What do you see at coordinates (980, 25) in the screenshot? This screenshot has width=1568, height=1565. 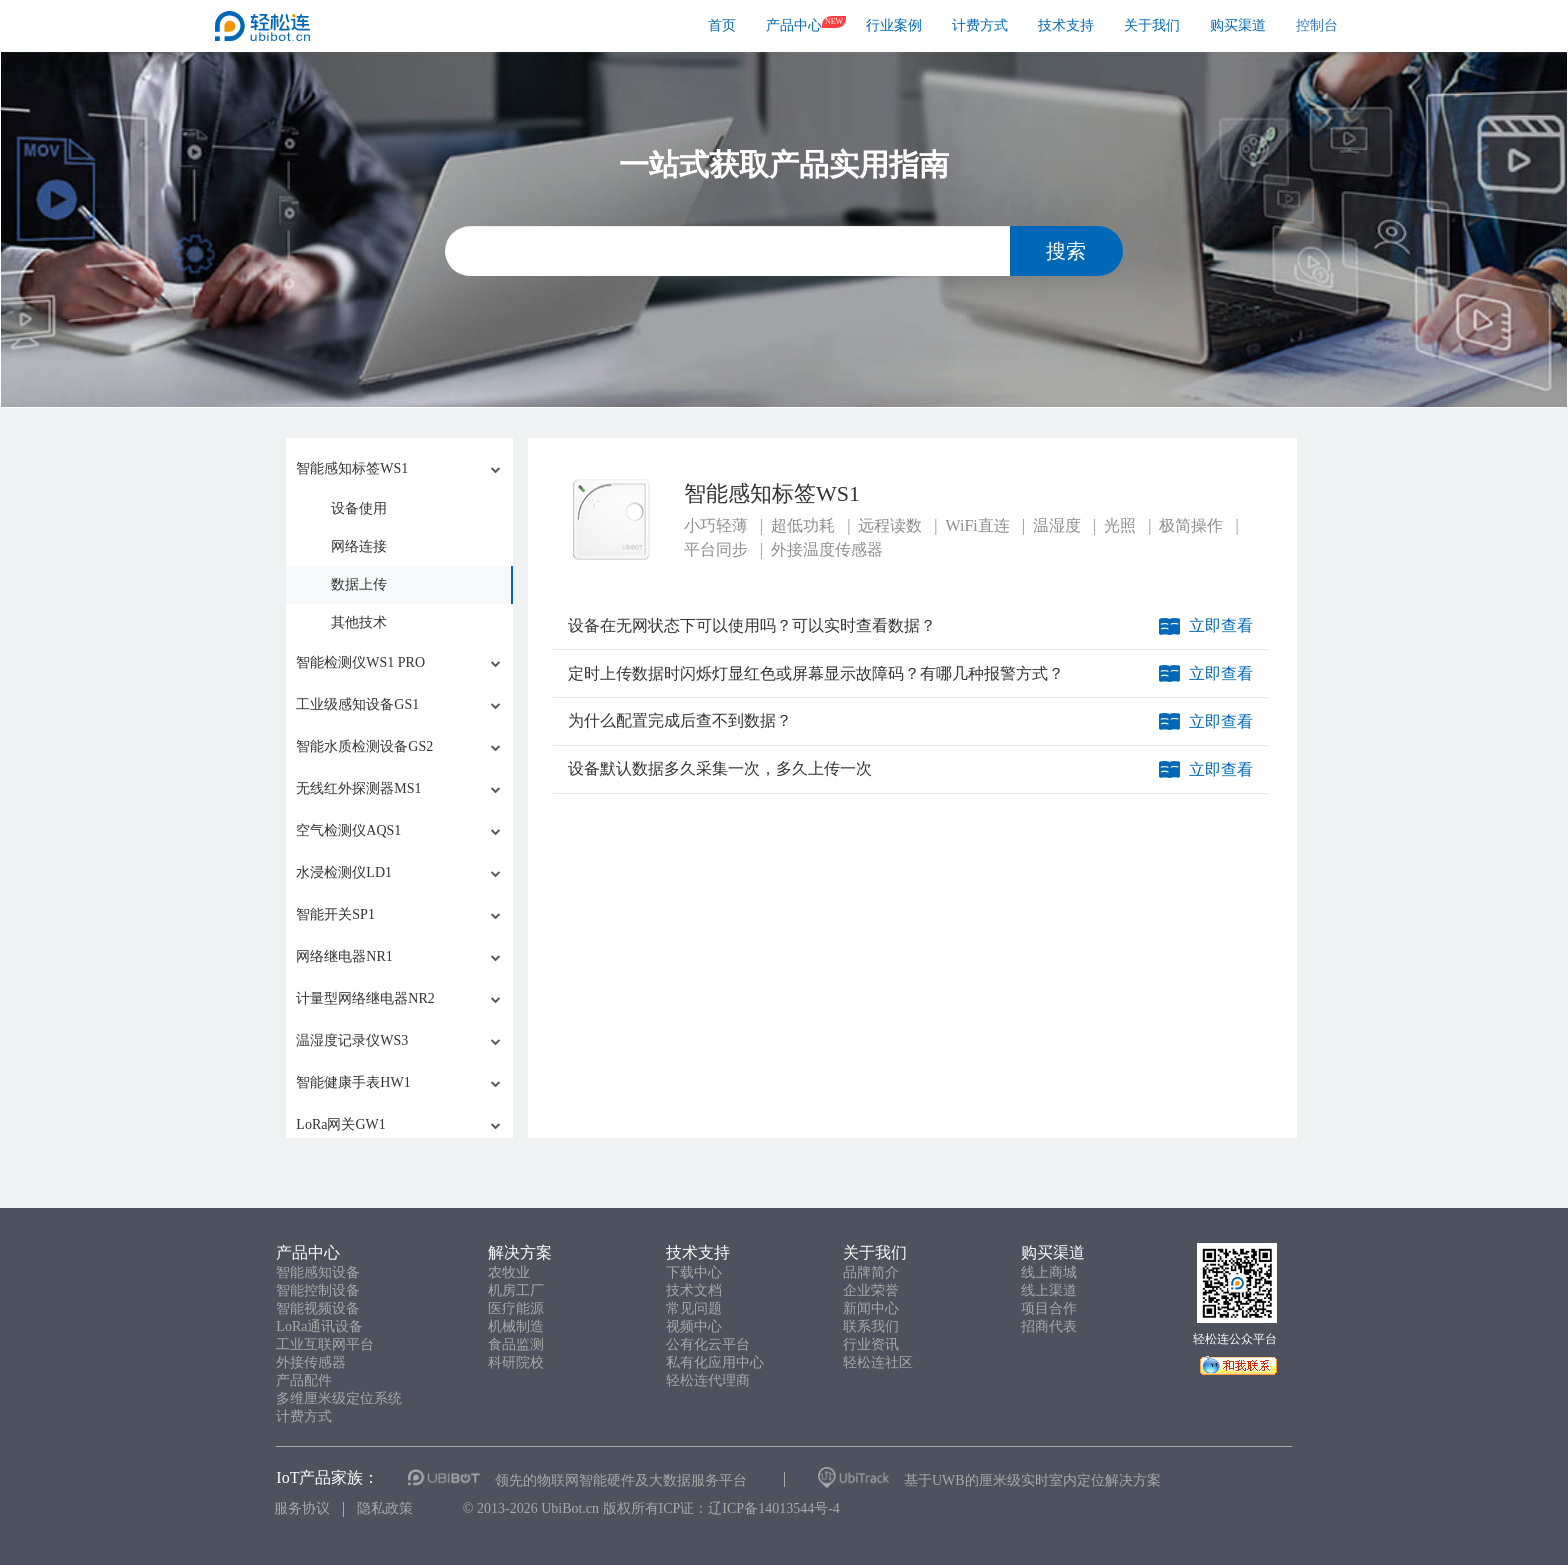 I see `计费方式` at bounding box center [980, 25].